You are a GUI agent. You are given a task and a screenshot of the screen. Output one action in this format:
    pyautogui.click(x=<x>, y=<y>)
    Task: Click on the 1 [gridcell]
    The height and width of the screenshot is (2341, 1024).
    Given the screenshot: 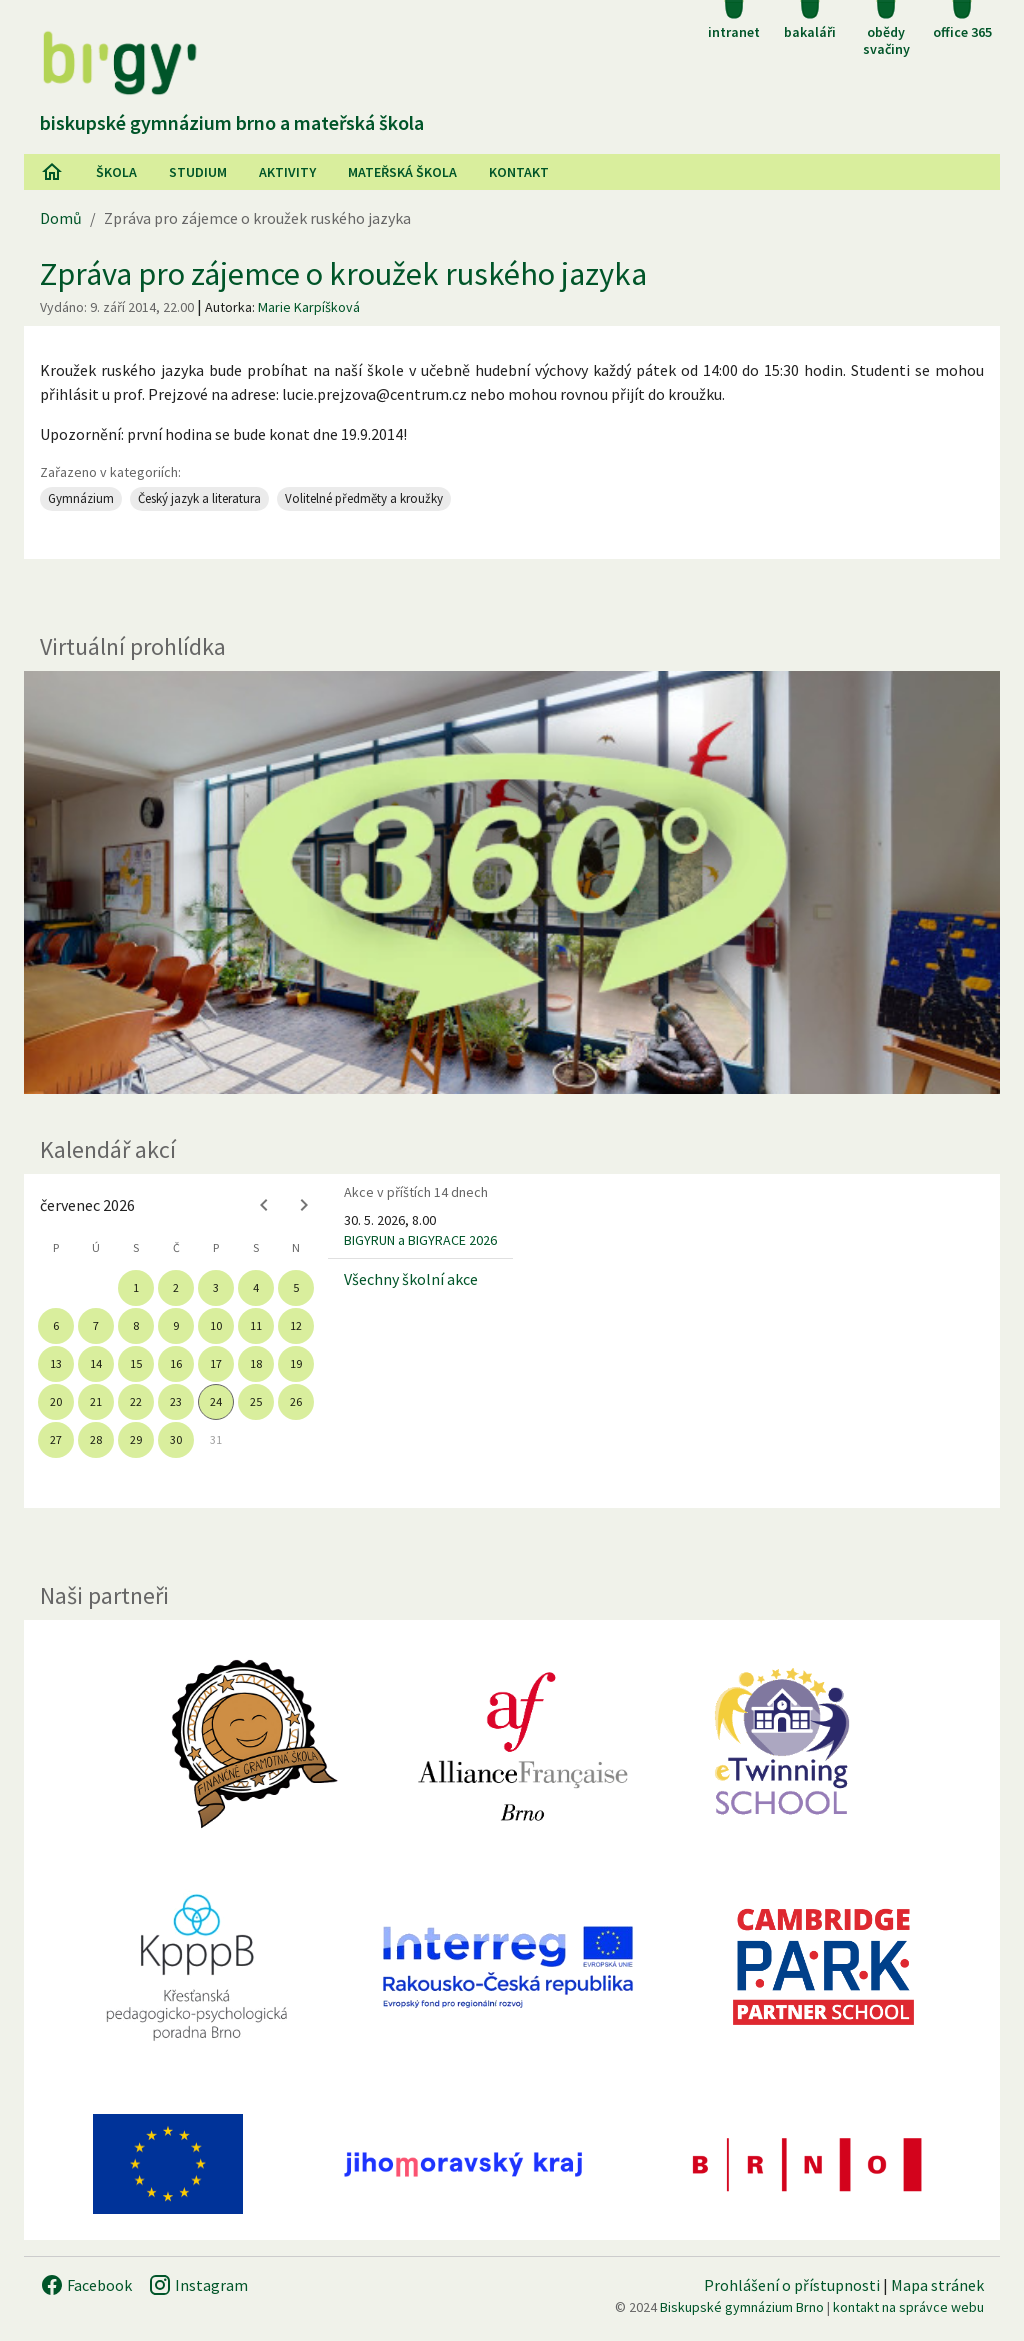 What is the action you would take?
    pyautogui.click(x=136, y=1287)
    